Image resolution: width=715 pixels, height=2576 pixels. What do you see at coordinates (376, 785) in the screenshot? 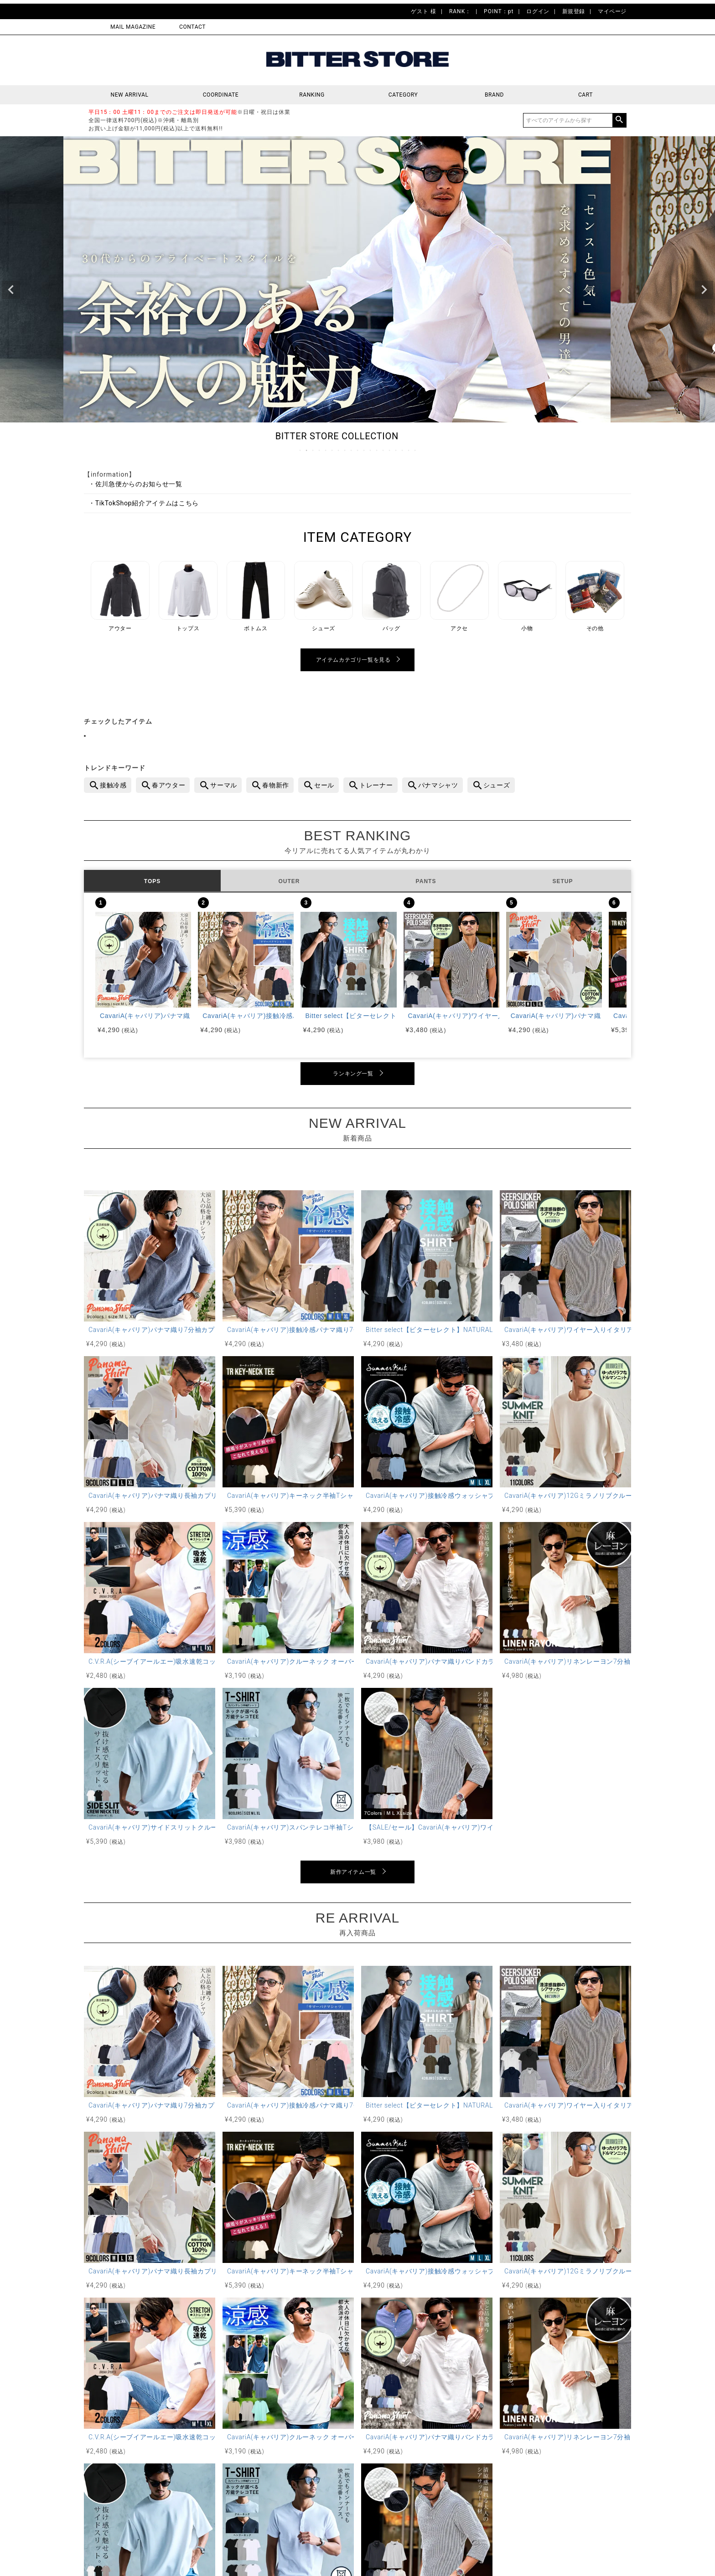
I see `トレーナー` at bounding box center [376, 785].